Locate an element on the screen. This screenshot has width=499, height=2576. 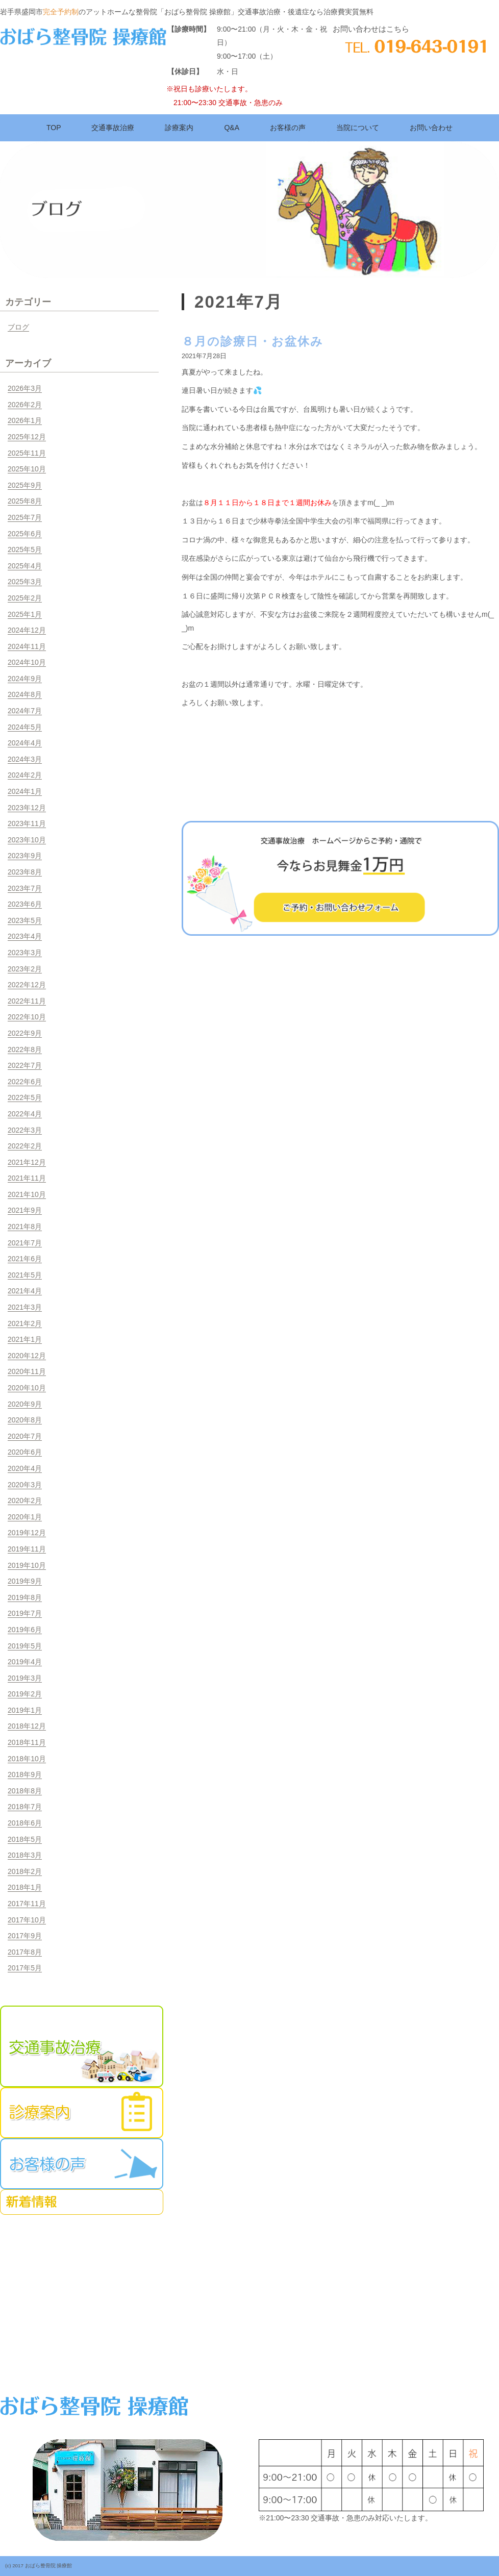
2023年7月 is located at coordinates (25, 888).